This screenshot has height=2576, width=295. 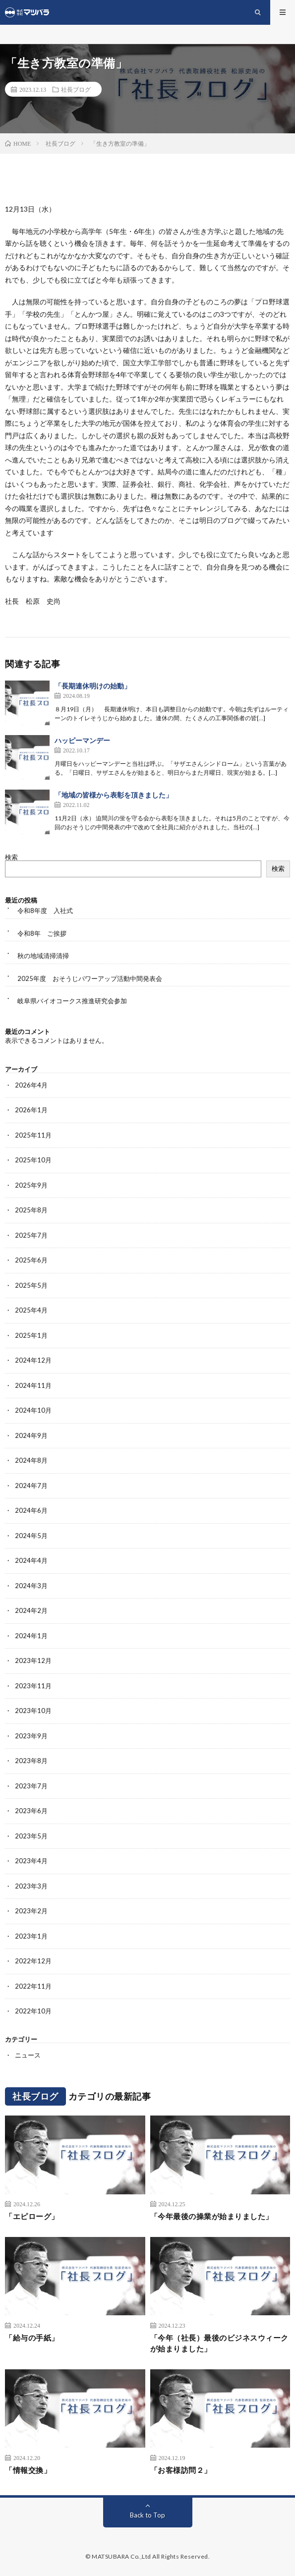 I want to click on 2024年12月, so click(x=33, y=1360).